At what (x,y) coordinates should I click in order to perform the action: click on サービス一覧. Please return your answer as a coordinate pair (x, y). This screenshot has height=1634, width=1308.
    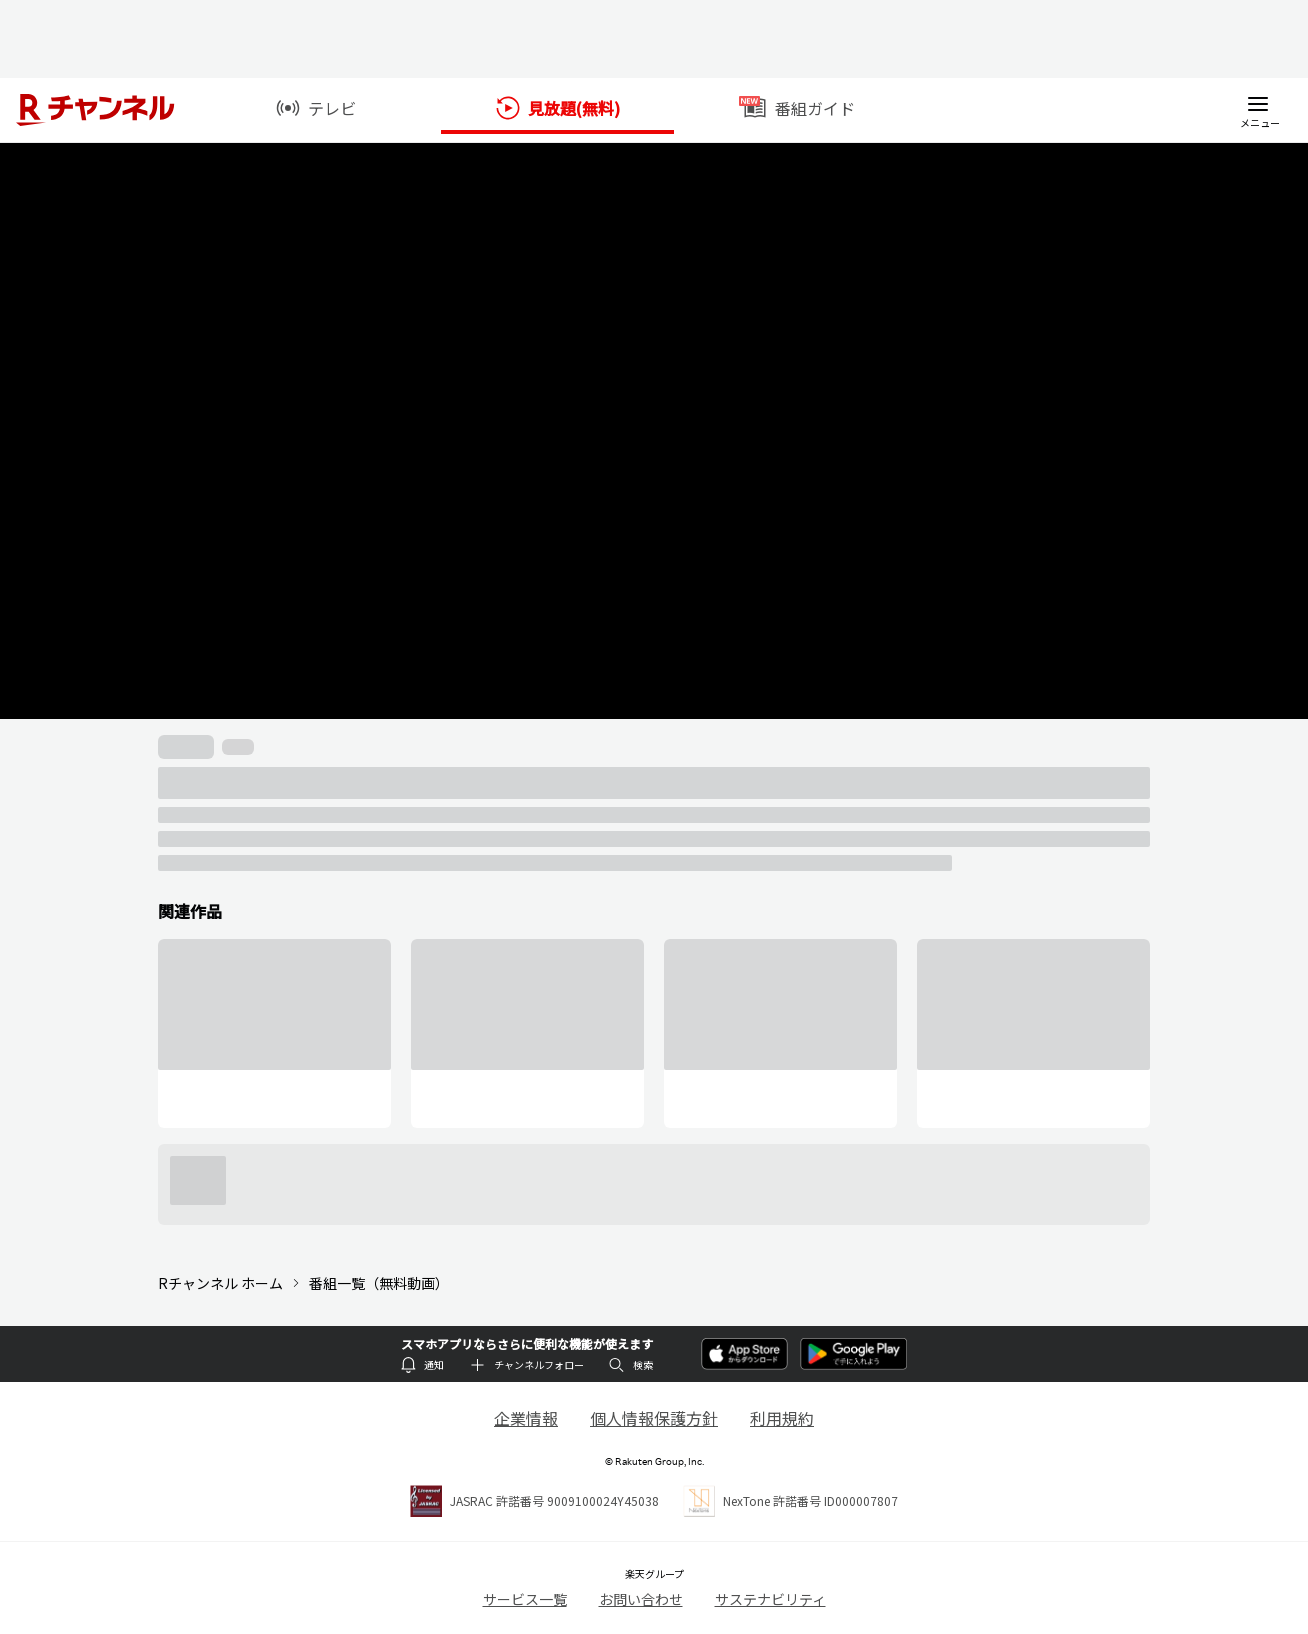
    Looking at the image, I should click on (525, 1599).